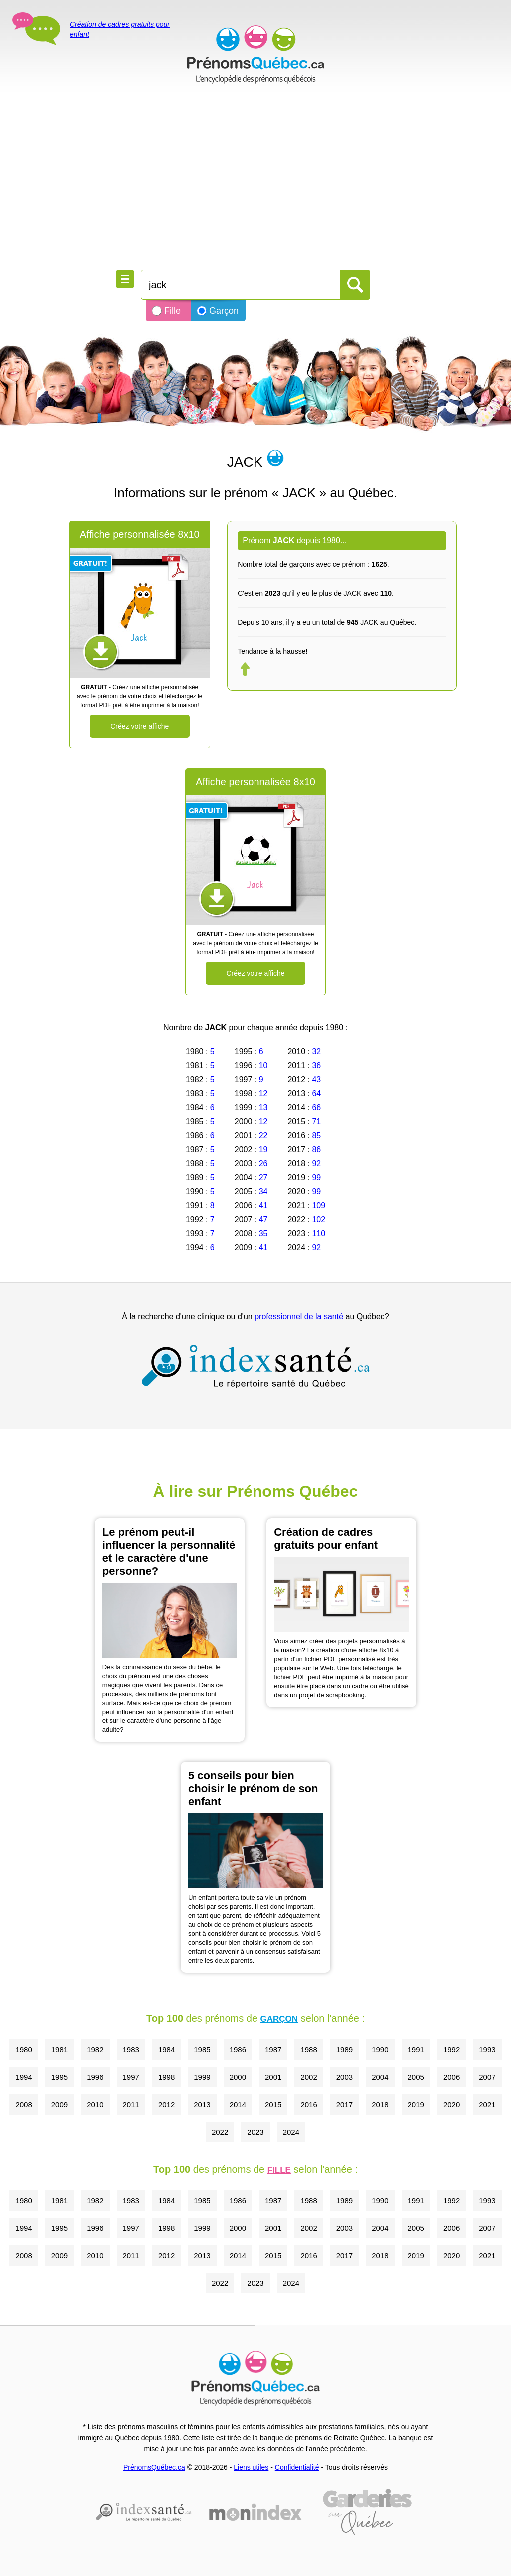 The image size is (511, 2576). Describe the element at coordinates (202, 2104) in the screenshot. I see `2013` at that location.